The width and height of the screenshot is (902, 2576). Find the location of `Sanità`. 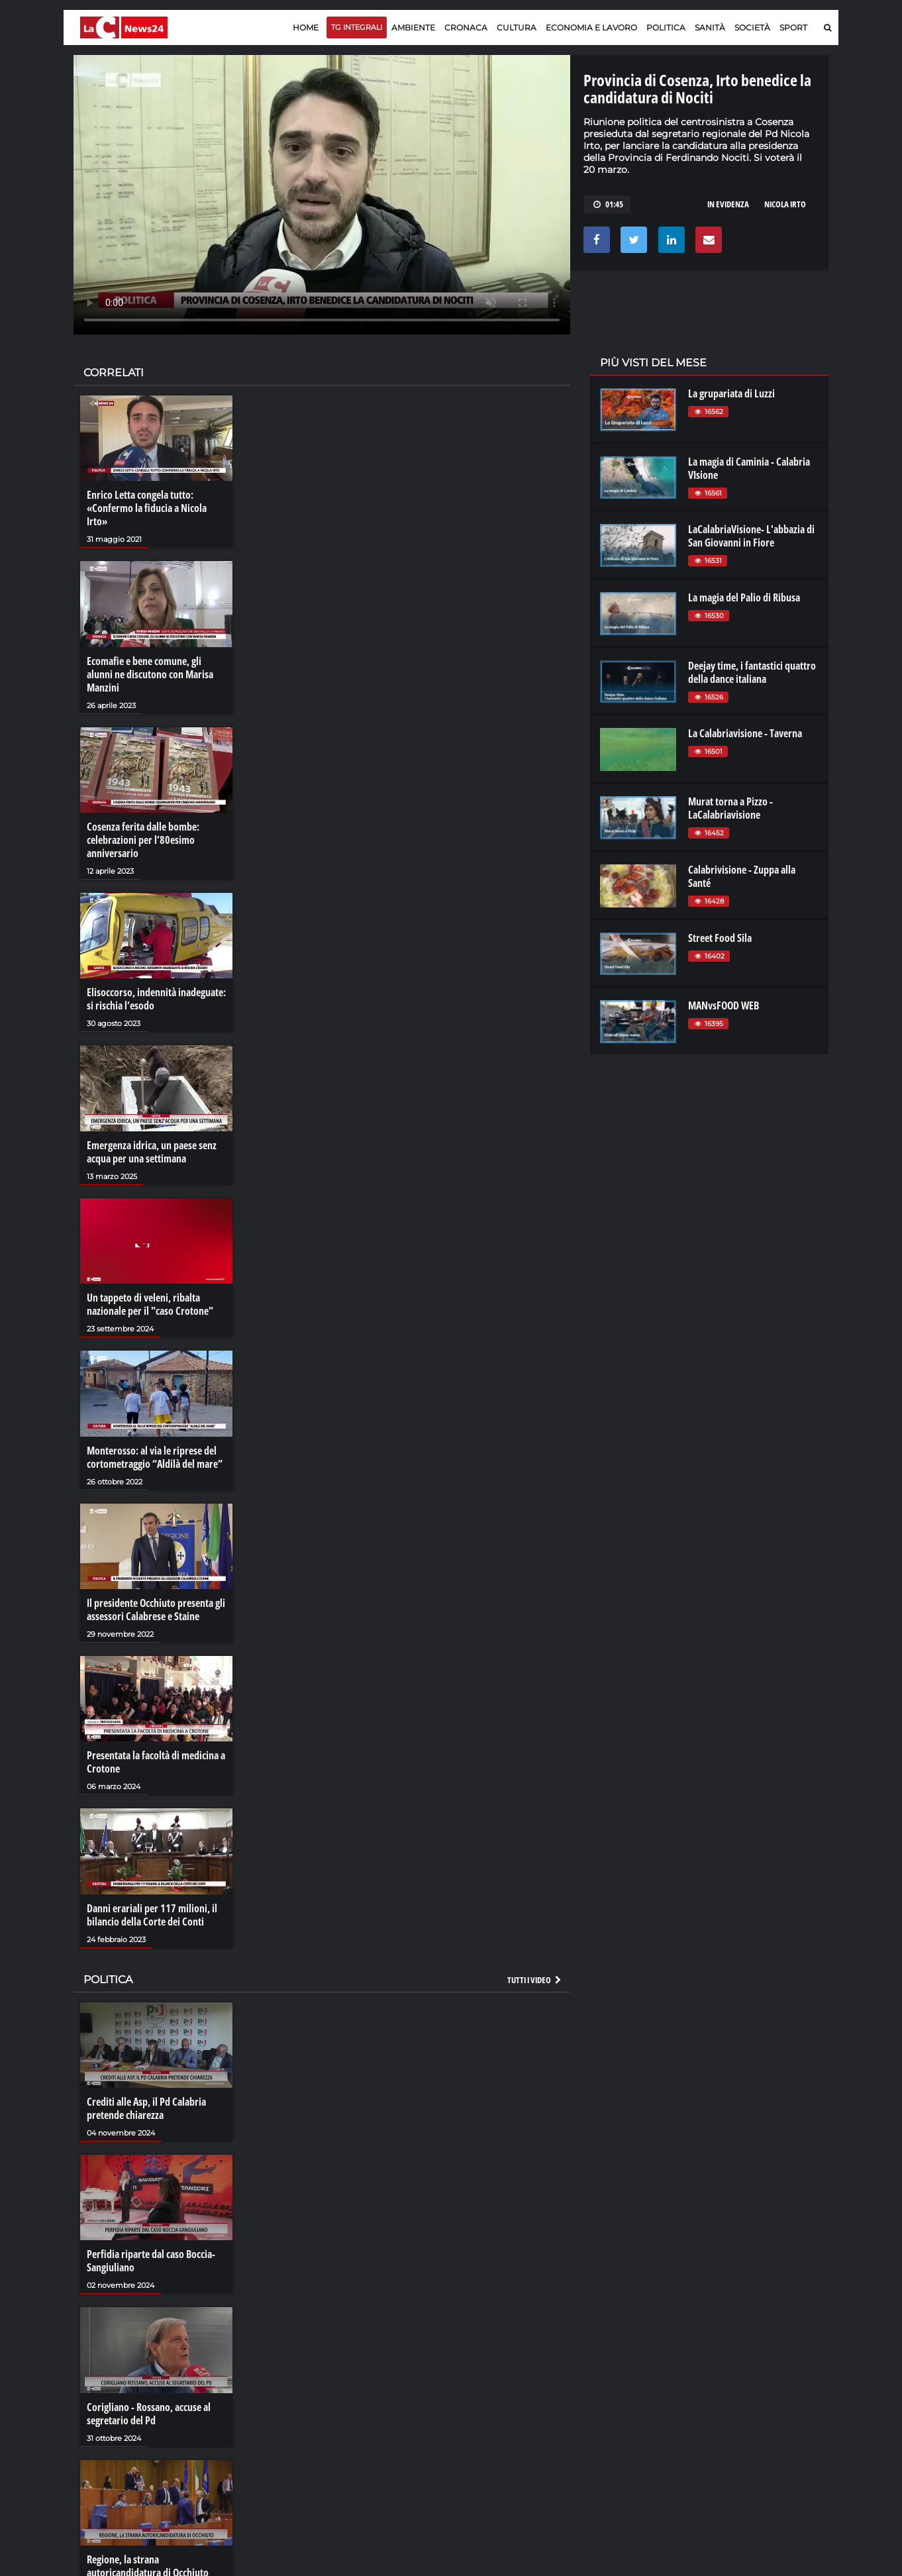

Sanità is located at coordinates (710, 27).